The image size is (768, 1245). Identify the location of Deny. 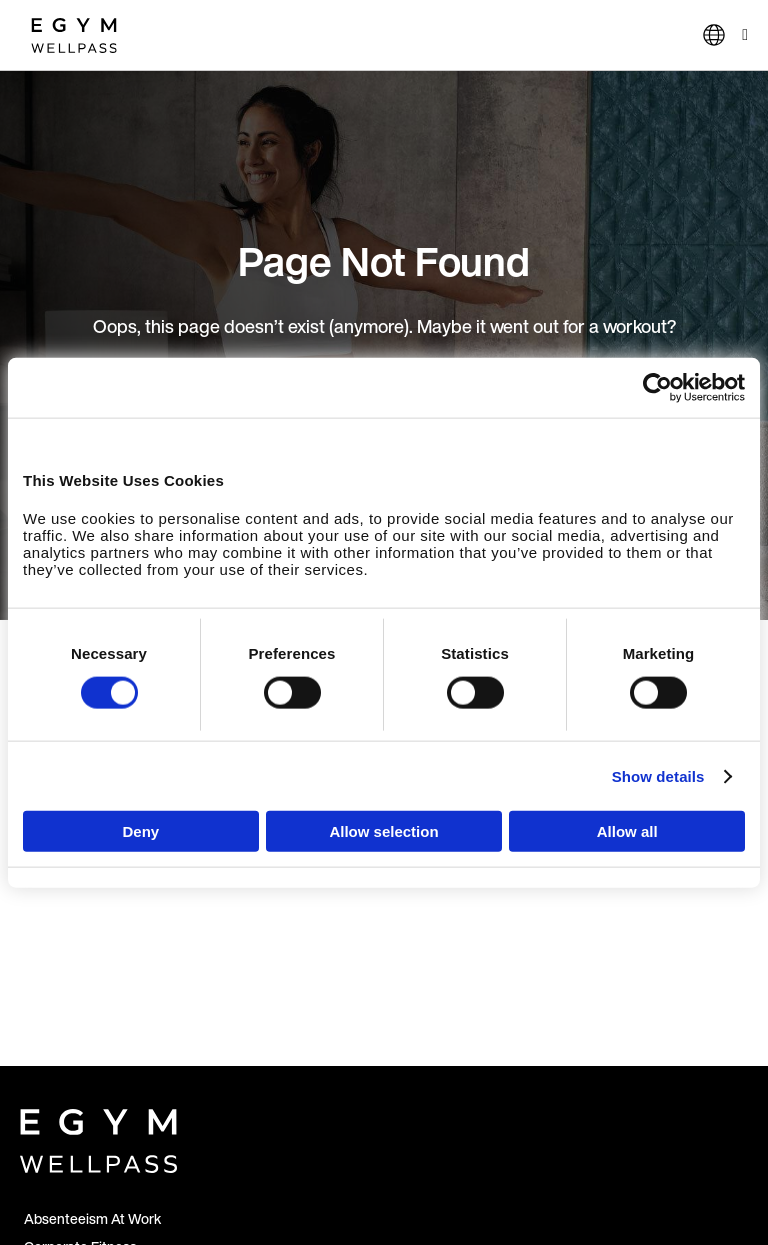
(140, 831).